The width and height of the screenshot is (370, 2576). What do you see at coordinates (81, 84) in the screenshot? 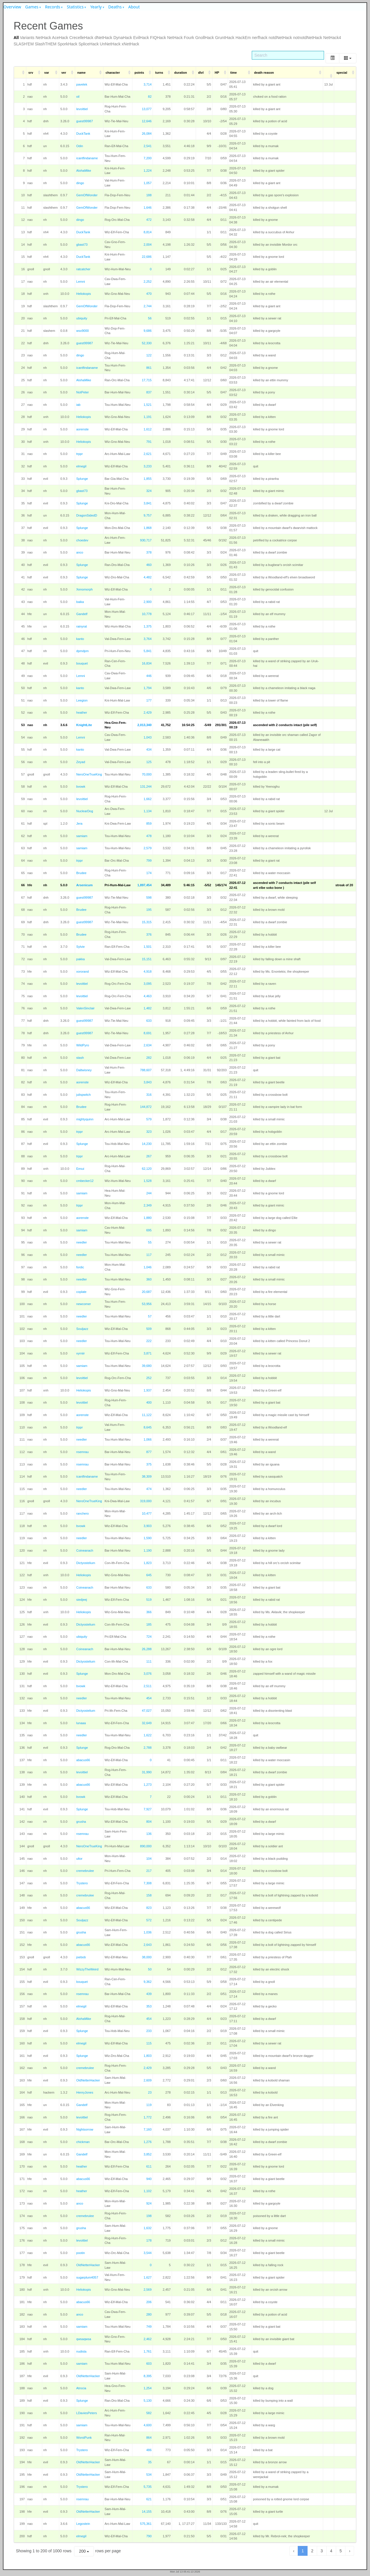
I see `pavelek` at bounding box center [81, 84].